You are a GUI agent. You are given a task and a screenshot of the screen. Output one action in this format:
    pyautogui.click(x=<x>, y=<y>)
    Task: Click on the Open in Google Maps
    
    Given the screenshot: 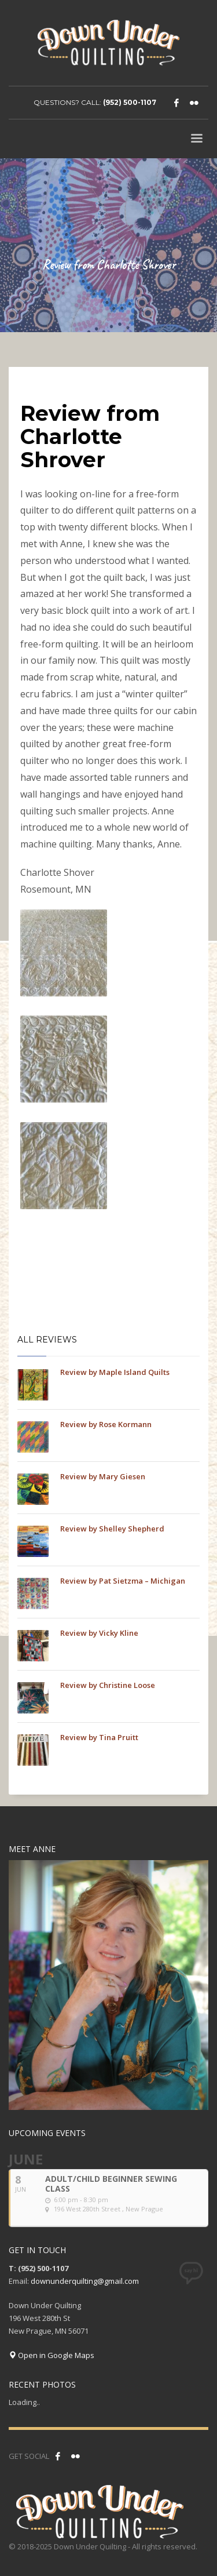 What is the action you would take?
    pyautogui.click(x=51, y=2355)
    